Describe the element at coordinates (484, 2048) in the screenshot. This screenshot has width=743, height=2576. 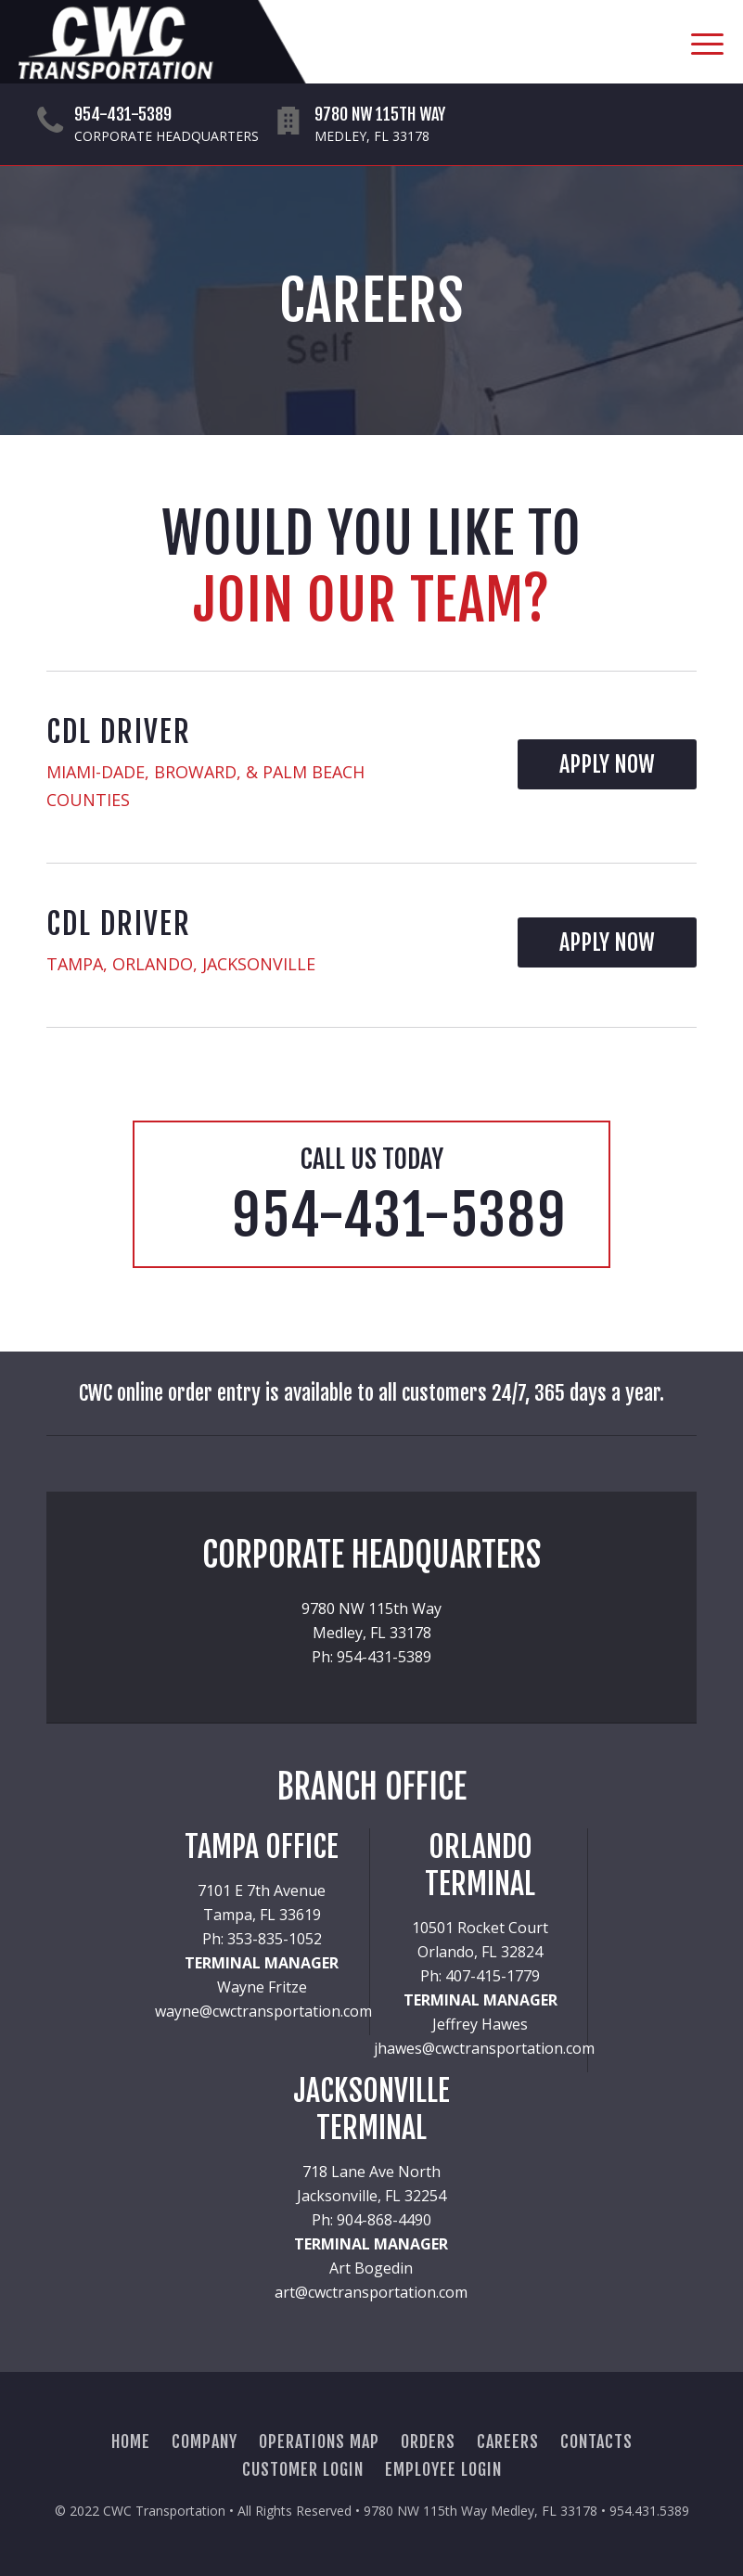
I see `jhawes@cwctransportation.com` at that location.